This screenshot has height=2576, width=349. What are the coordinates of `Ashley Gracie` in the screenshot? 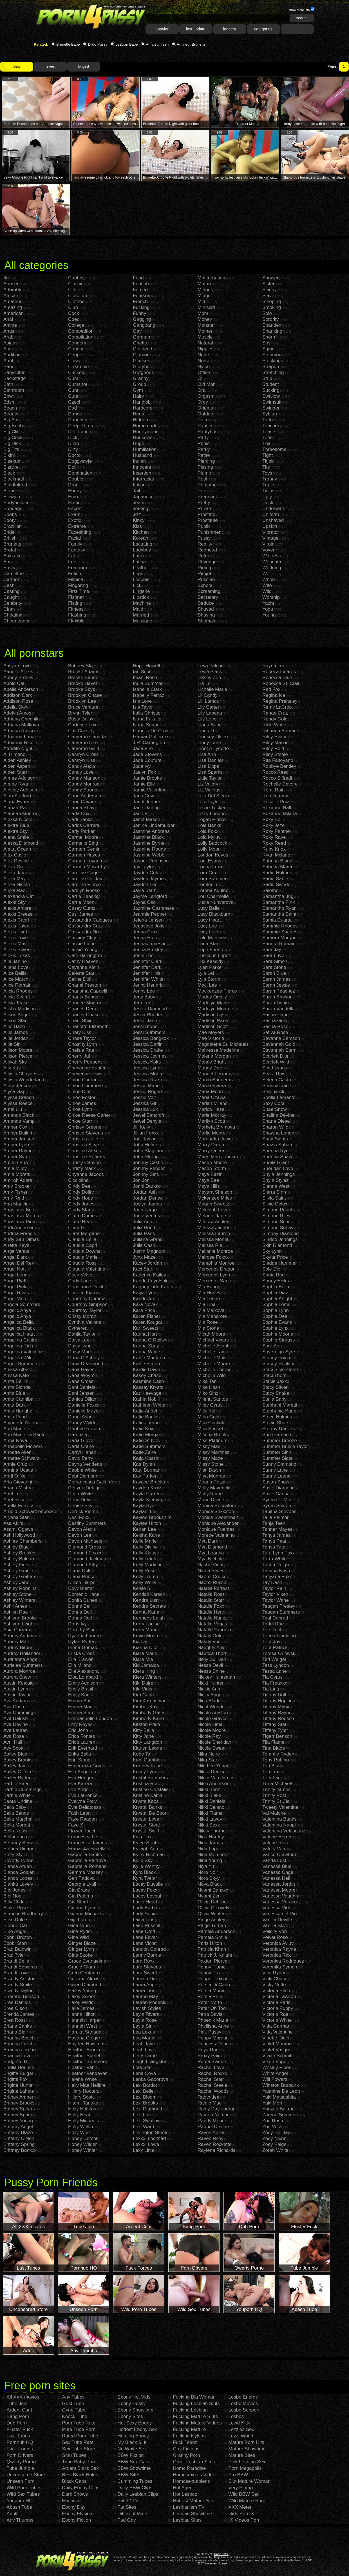 It's located at (18, 1570).